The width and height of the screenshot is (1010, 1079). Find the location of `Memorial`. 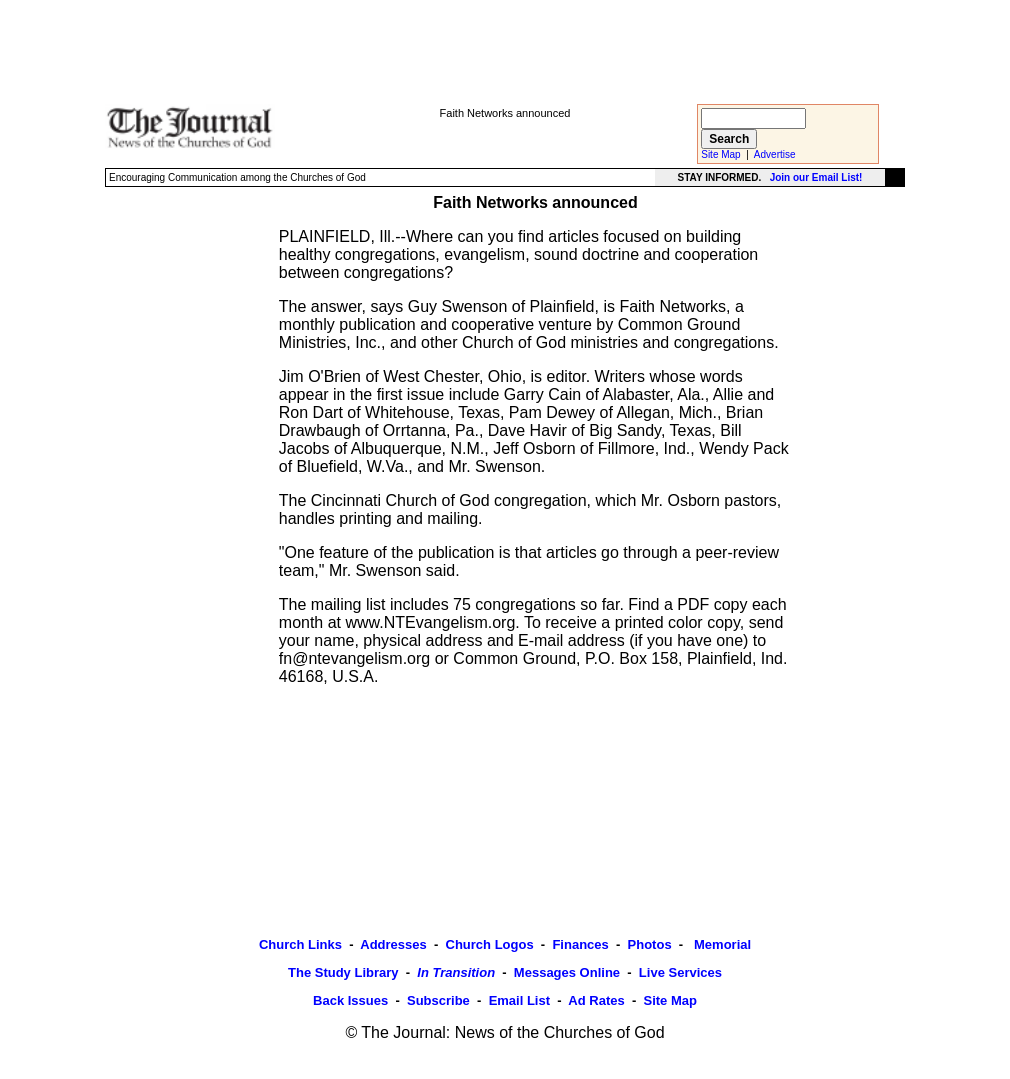

Memorial is located at coordinates (720, 944).